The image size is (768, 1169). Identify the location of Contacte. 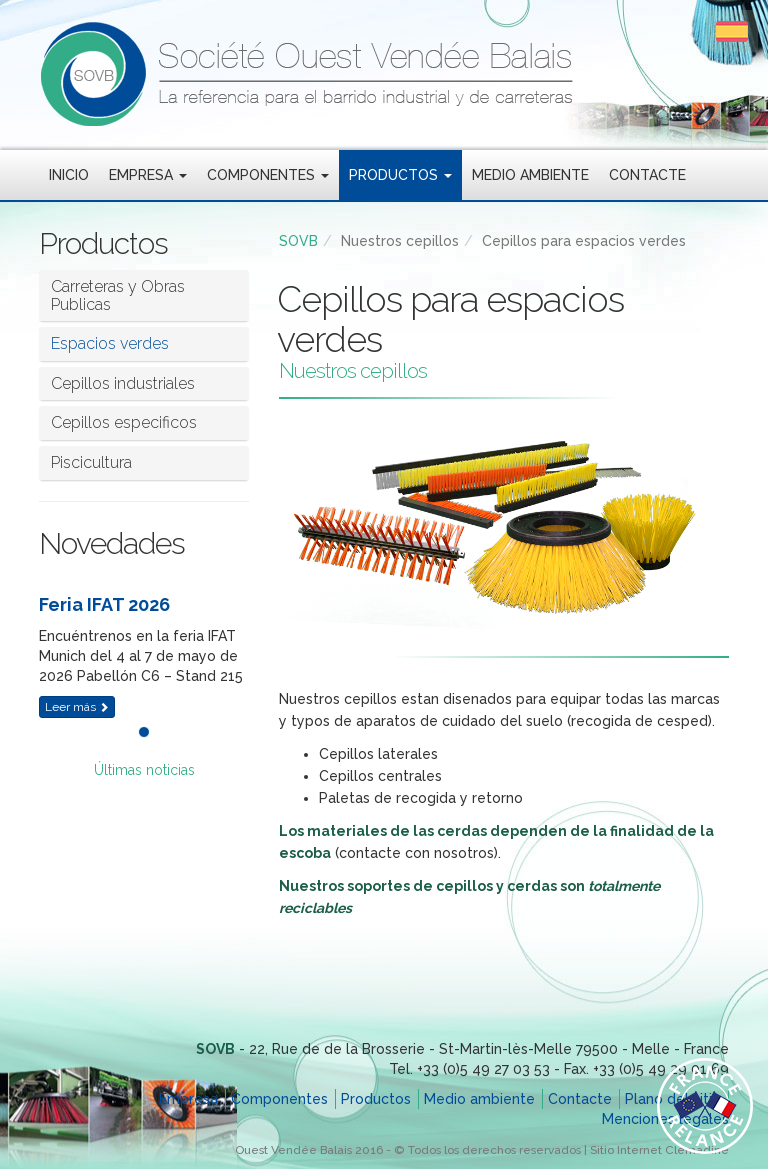
(647, 175).